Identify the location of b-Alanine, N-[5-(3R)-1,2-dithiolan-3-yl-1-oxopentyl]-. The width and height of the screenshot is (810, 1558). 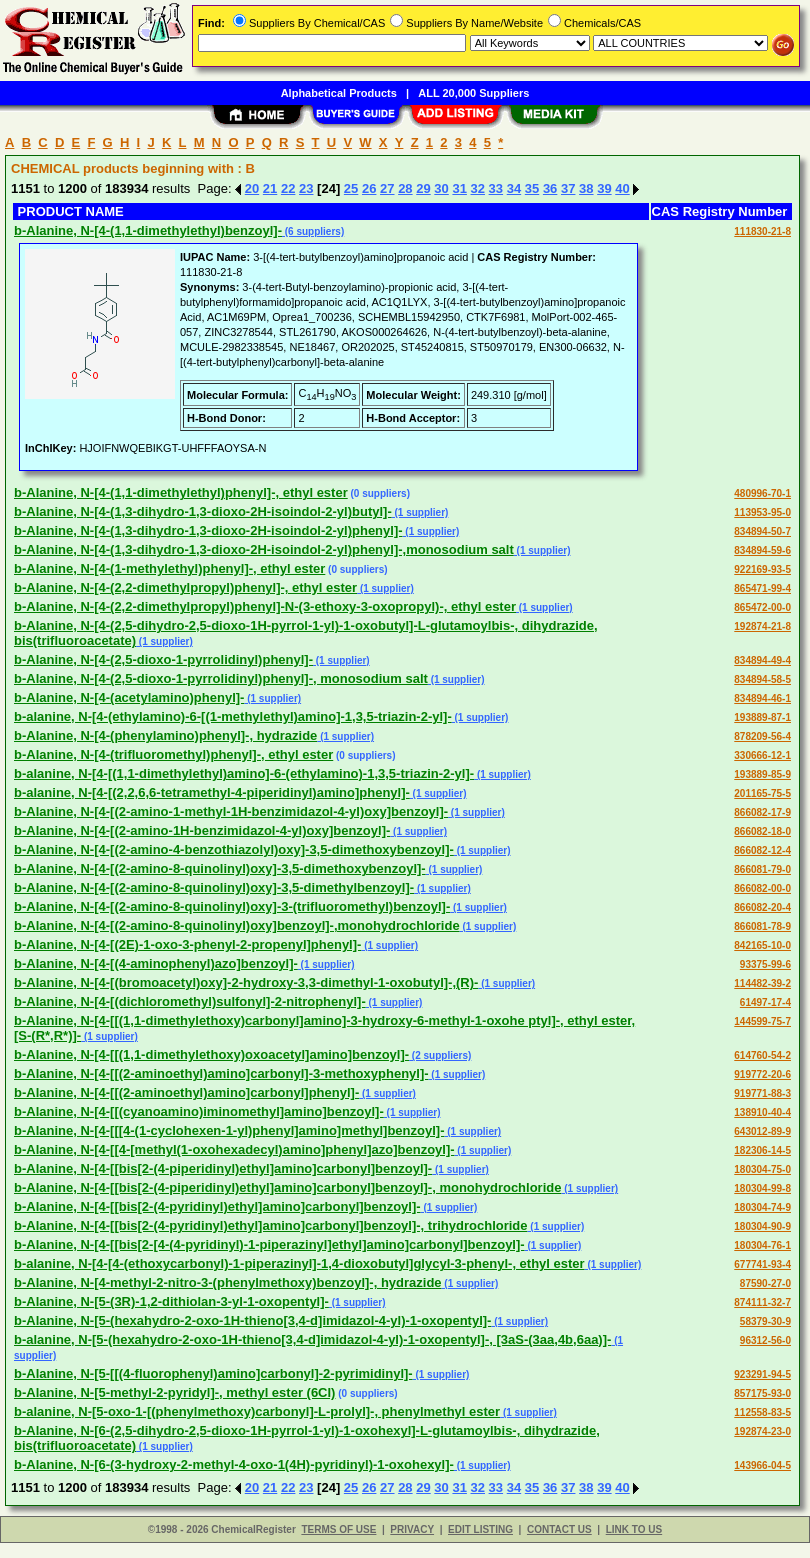
(171, 1301).